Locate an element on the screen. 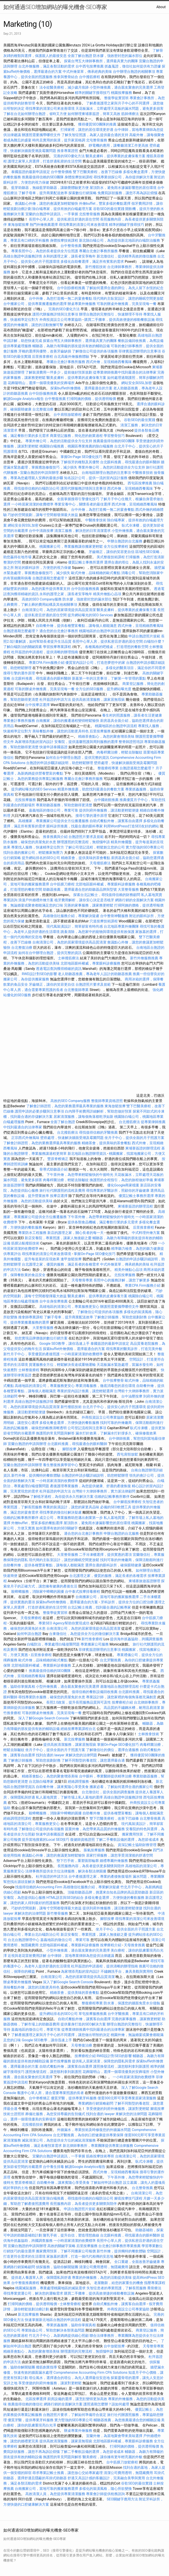  了解會計師服務，幫助您規劃財務 is located at coordinates (120, 1317).